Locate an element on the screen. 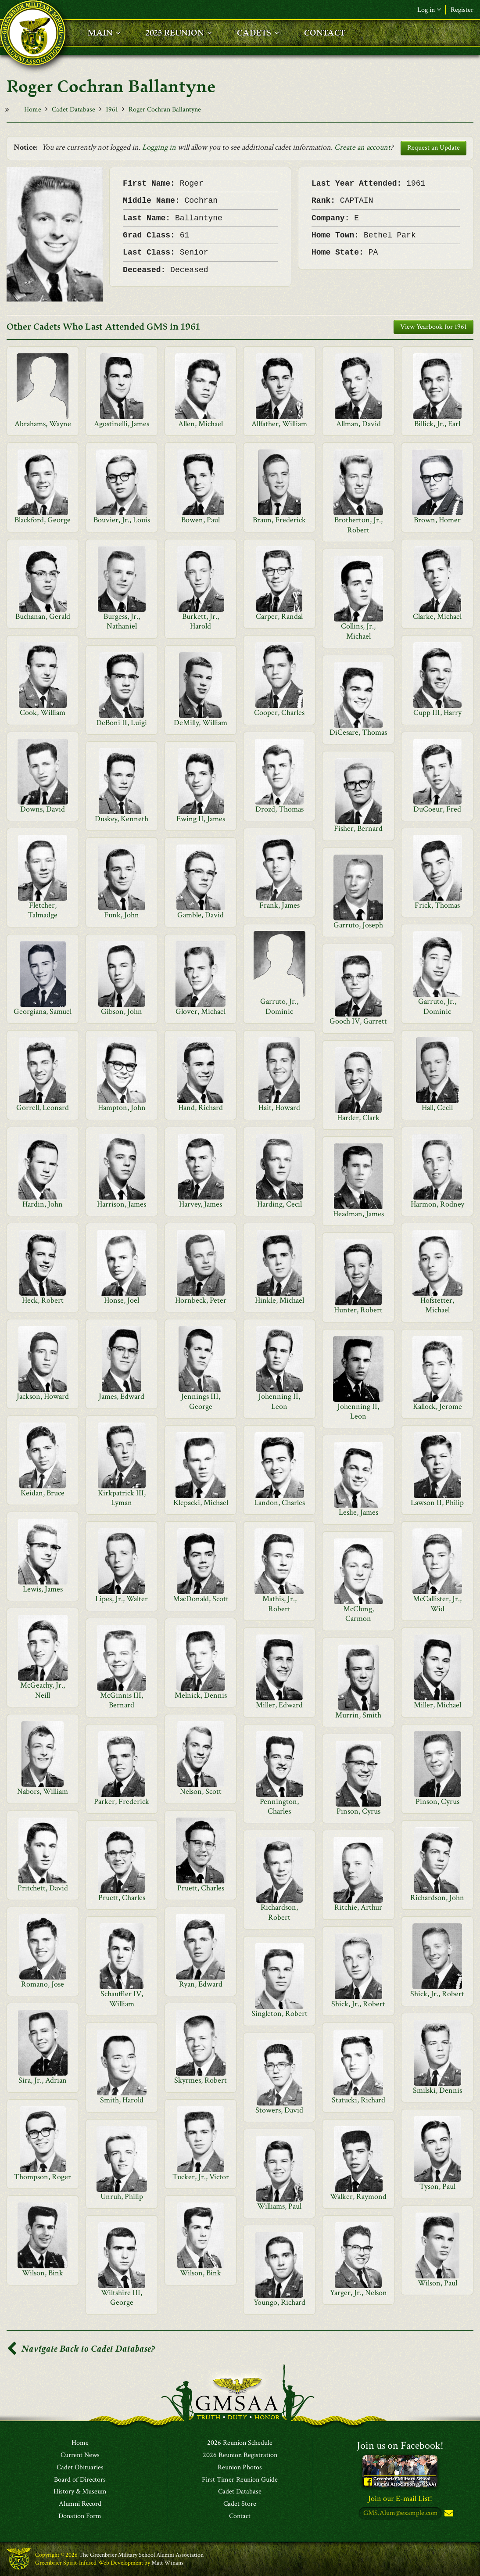 Image resolution: width=480 pixels, height=2576 pixels. Hornbeck, Peter is located at coordinates (200, 1300).